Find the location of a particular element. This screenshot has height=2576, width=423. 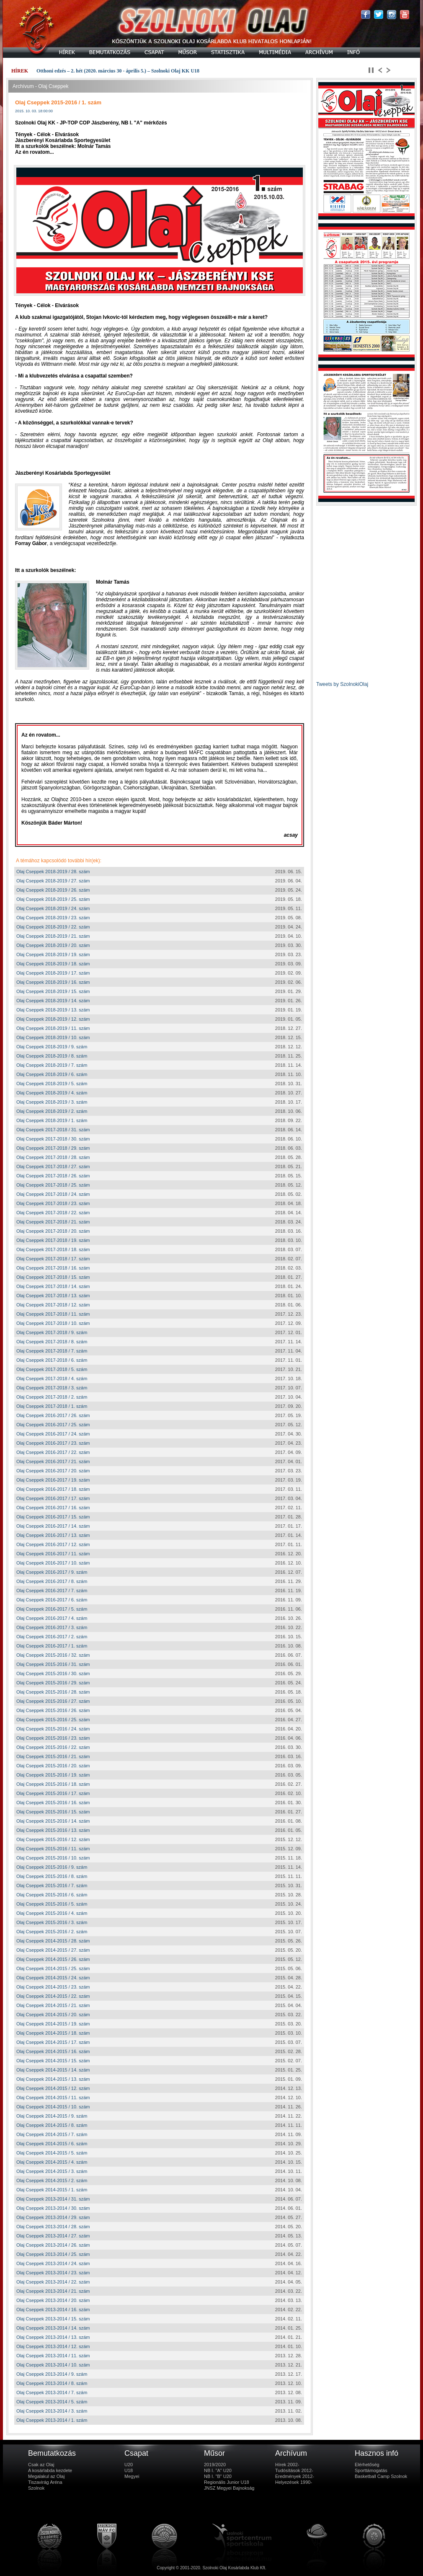

Olaj Cseppek 2015-2016 / 16. szám is located at coordinates (53, 1802).